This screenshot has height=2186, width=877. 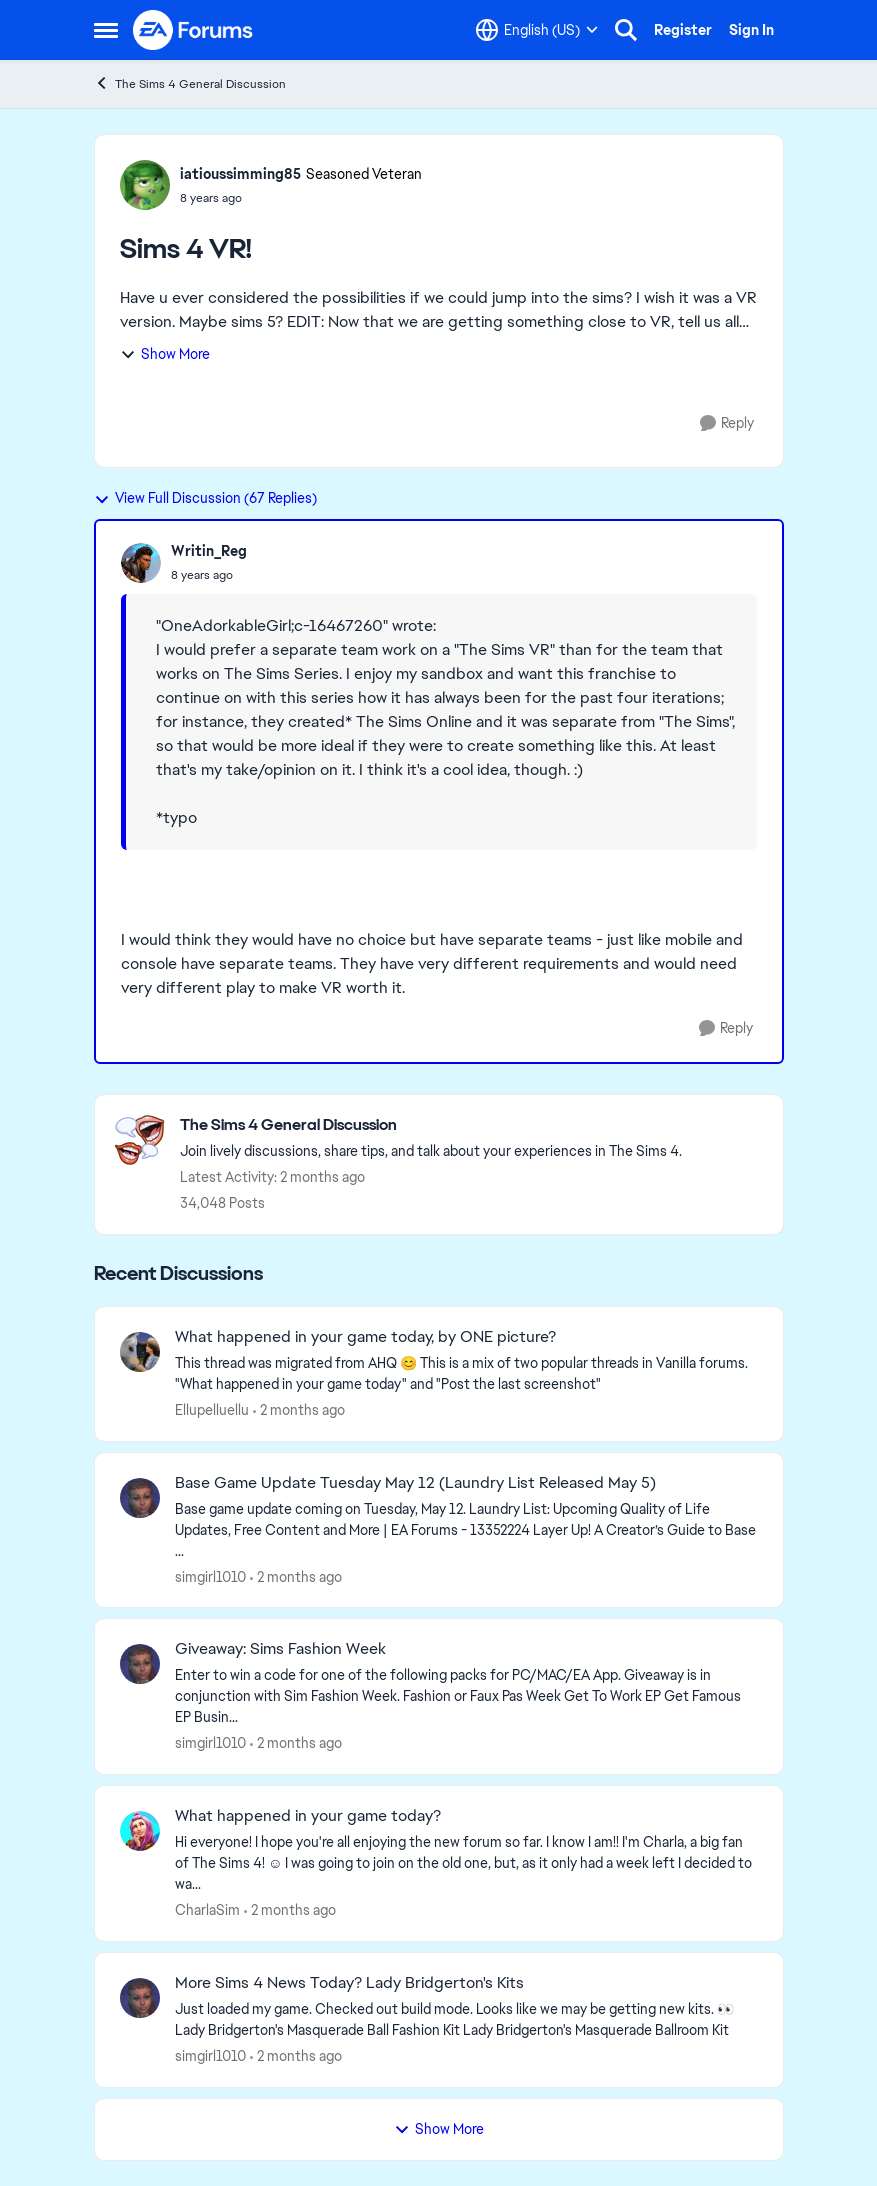 I want to click on The Sims 4 General Discussion [Go back to The Sims 4 General Discussion], so click(x=190, y=83).